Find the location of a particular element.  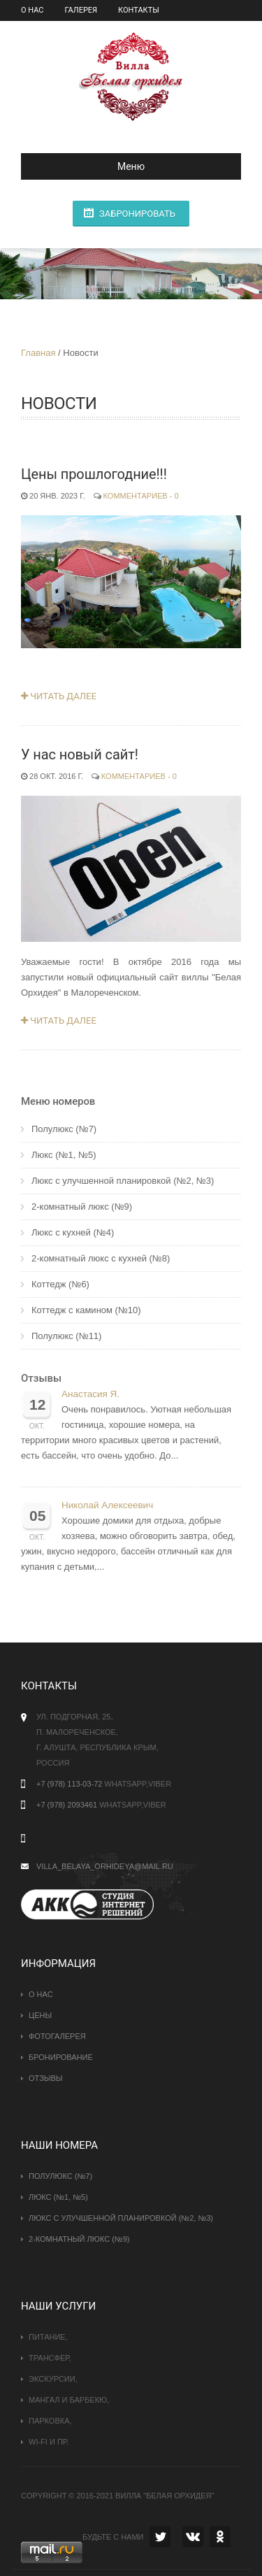

villa_belaya_orhideya@mail.ru is located at coordinates (104, 1866).